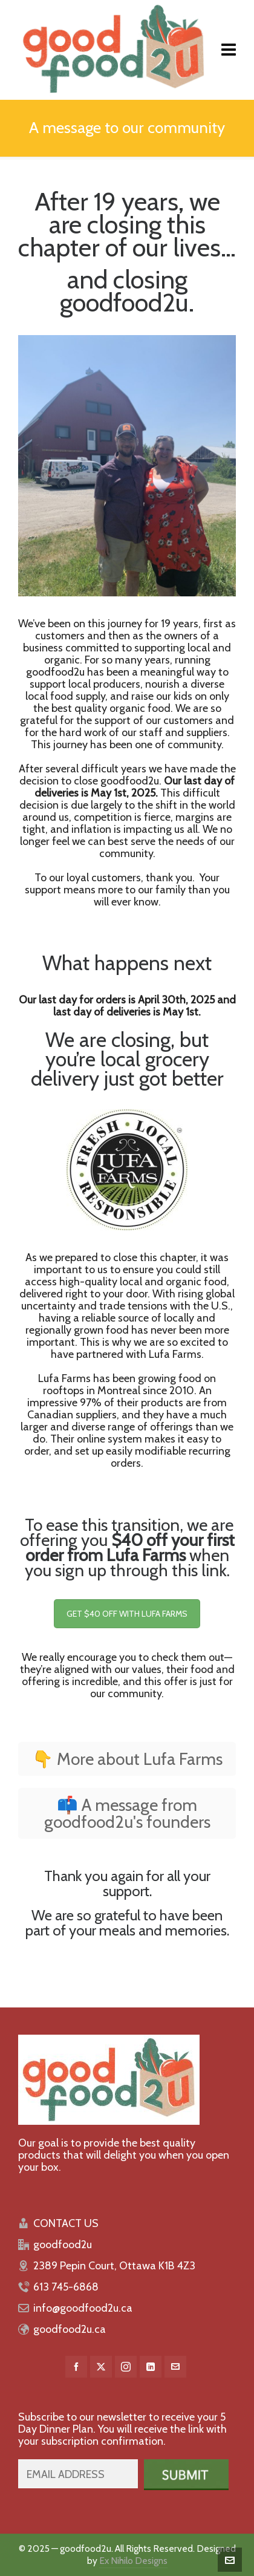  Describe the element at coordinates (69, 2329) in the screenshot. I see `goodfood2u.ca` at that location.